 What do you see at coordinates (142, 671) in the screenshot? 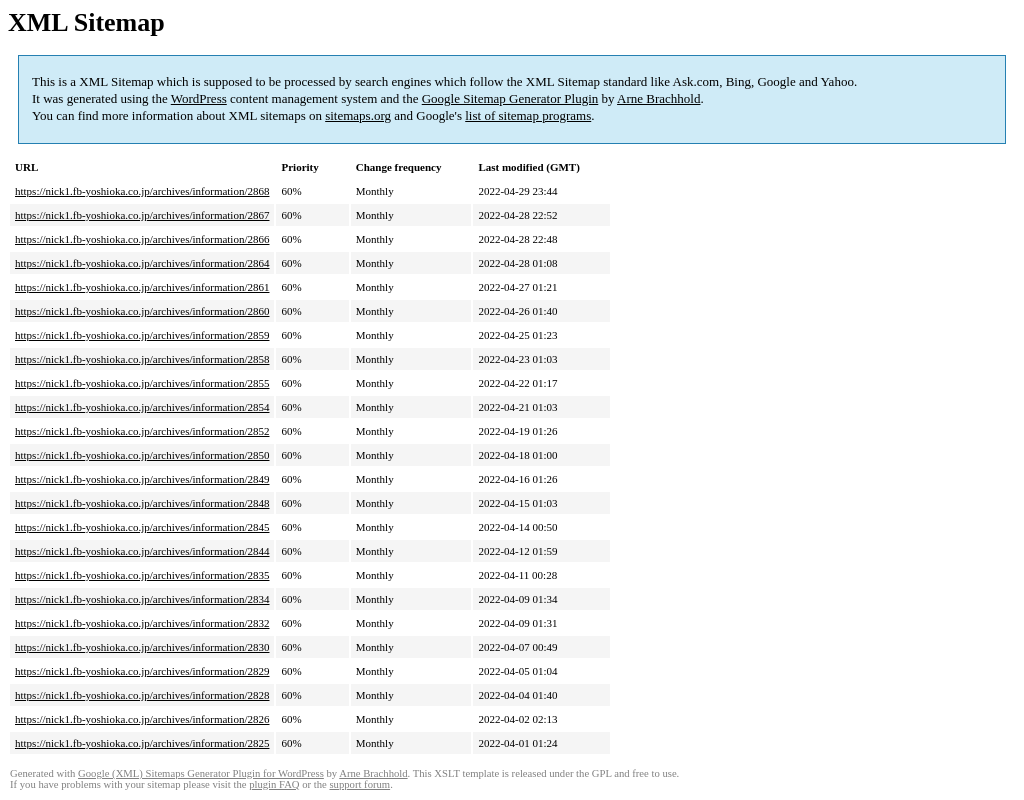
I see `https://nick1.fb-yoshioka.co.jp/archives/information/2829` at bounding box center [142, 671].